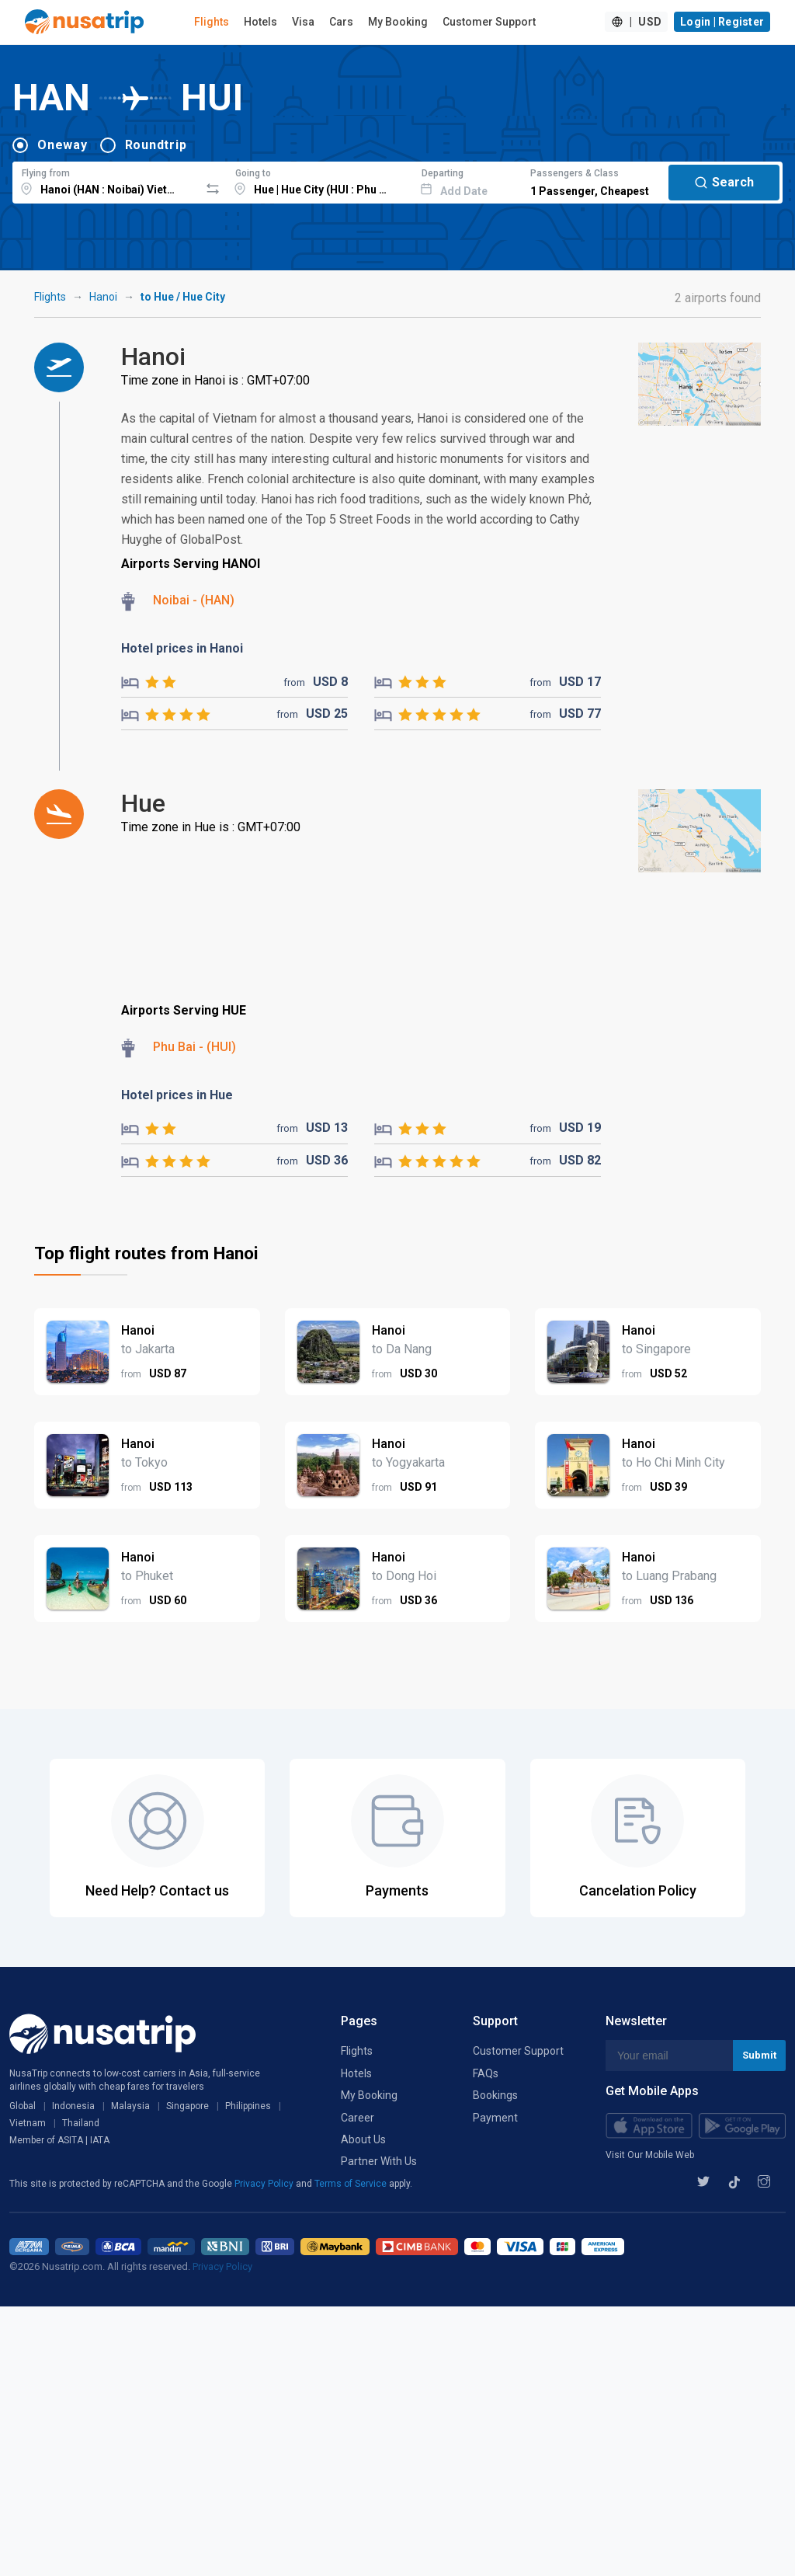  Describe the element at coordinates (485, 2073) in the screenshot. I see `FAQs` at that location.